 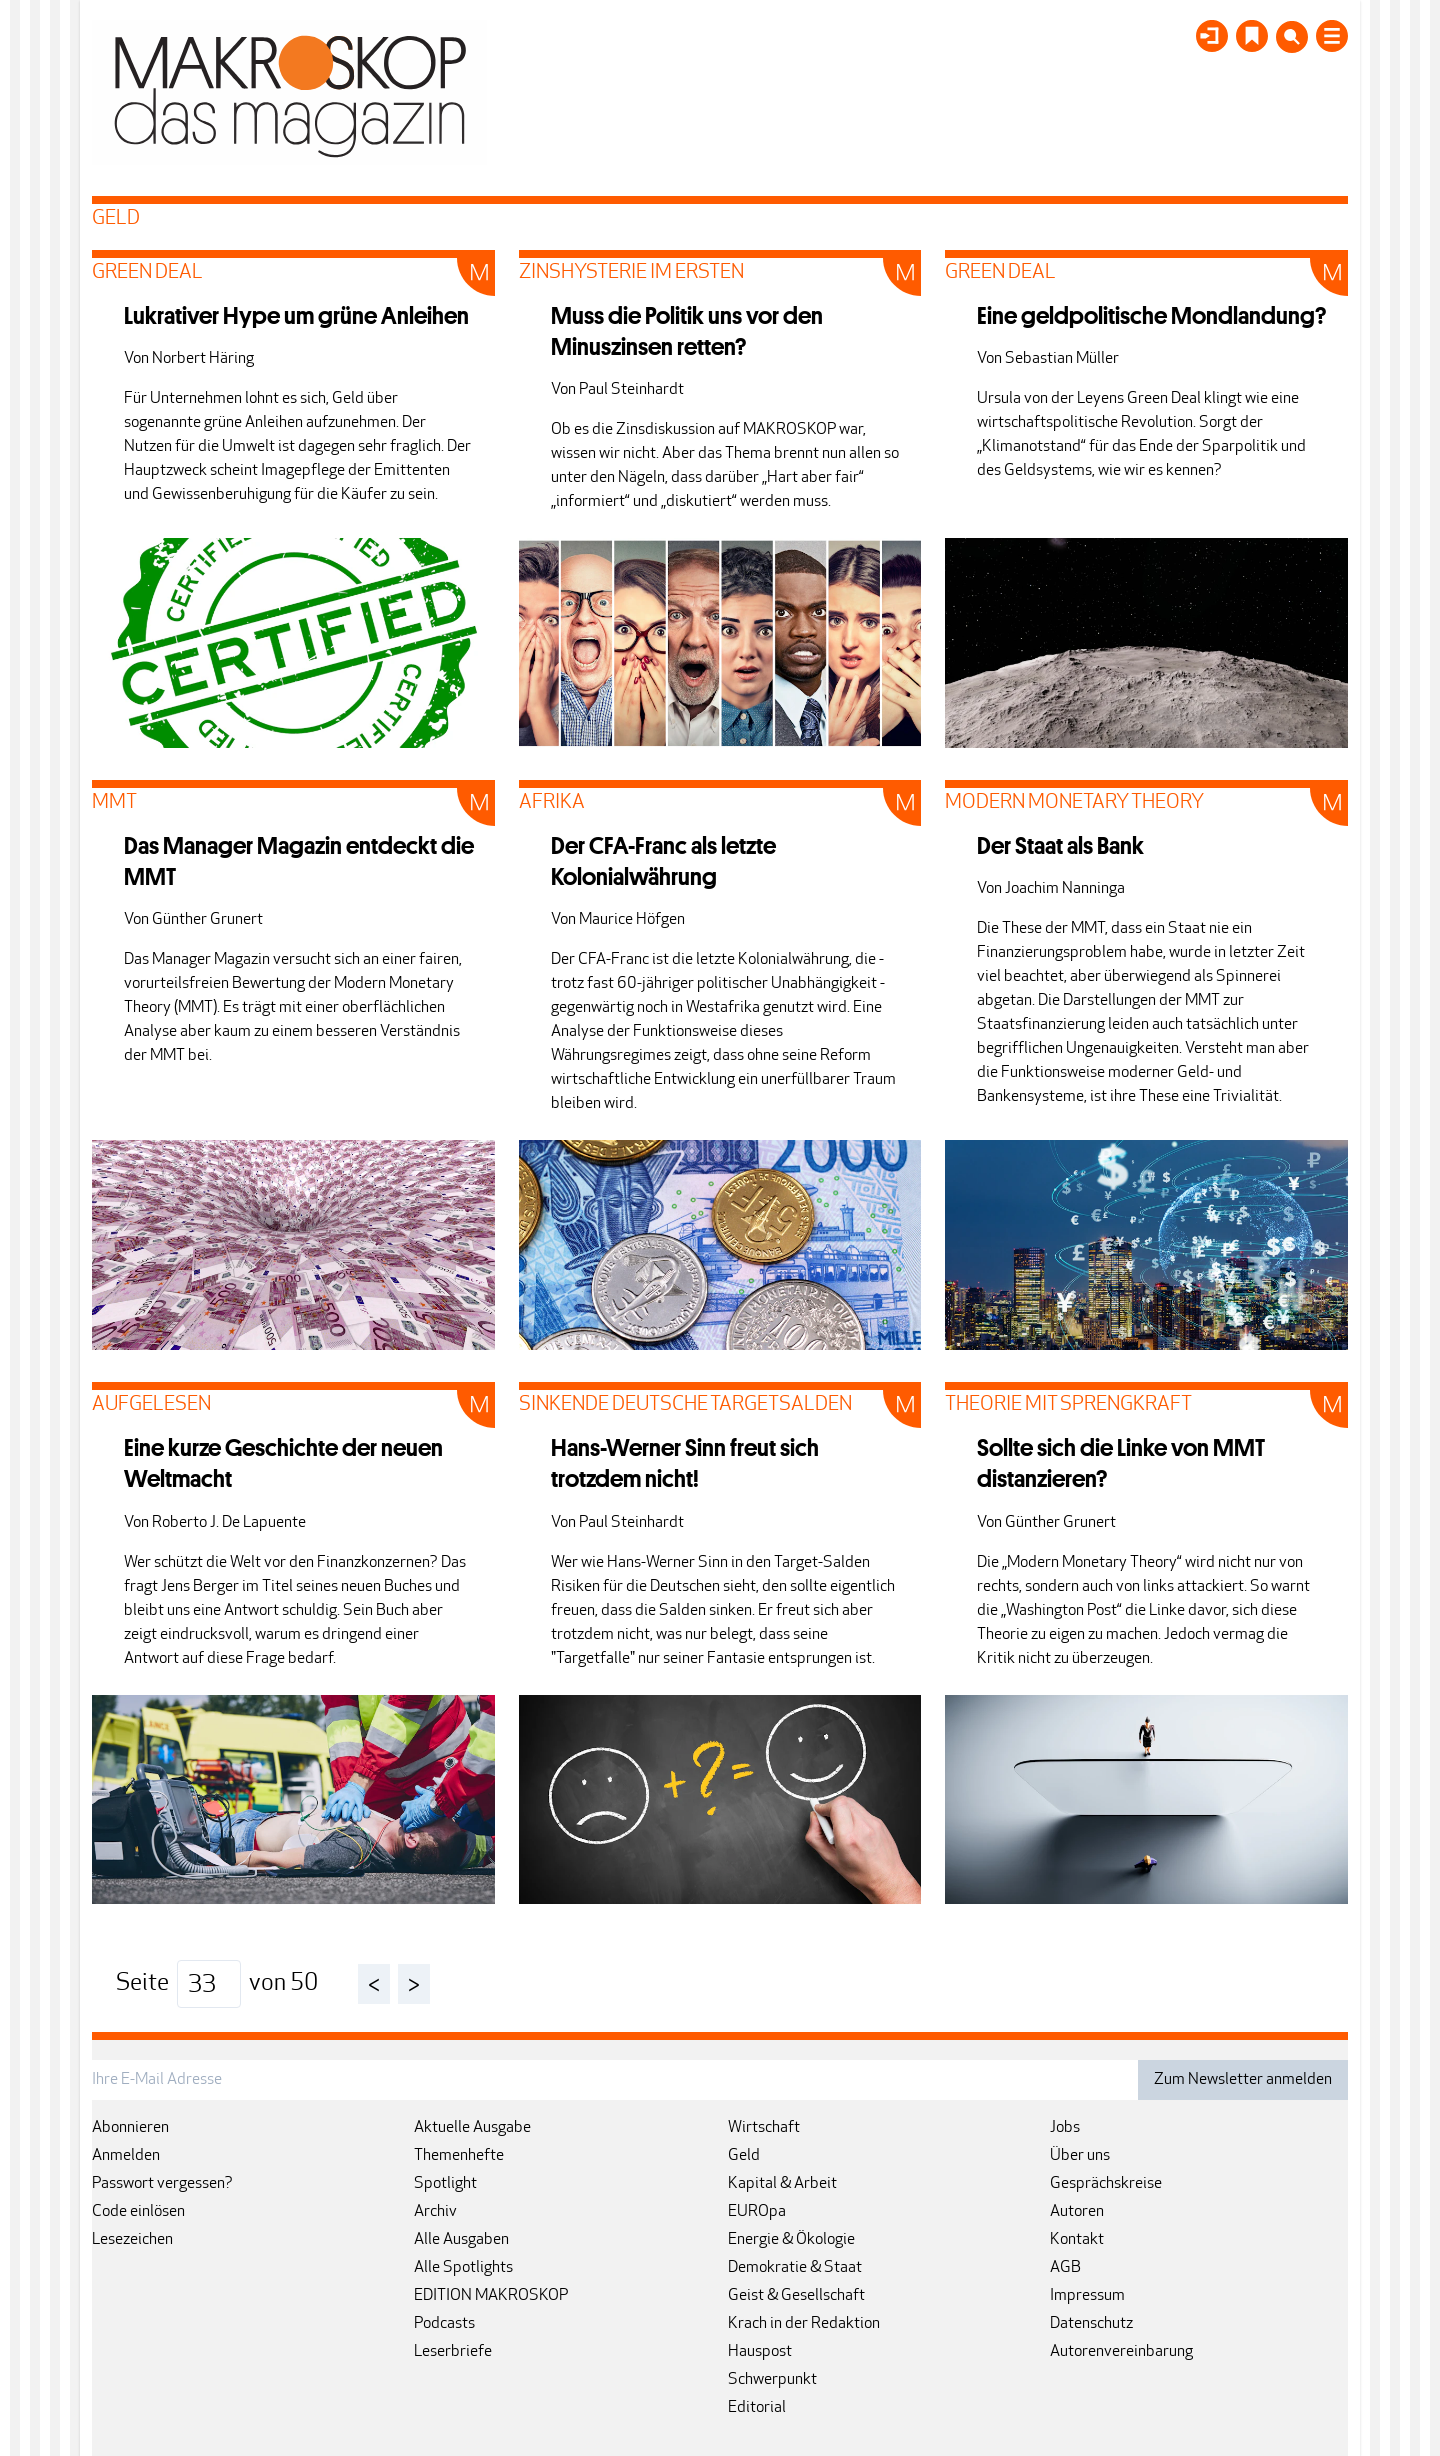 I want to click on Schwerpunkt, so click(x=772, y=2380).